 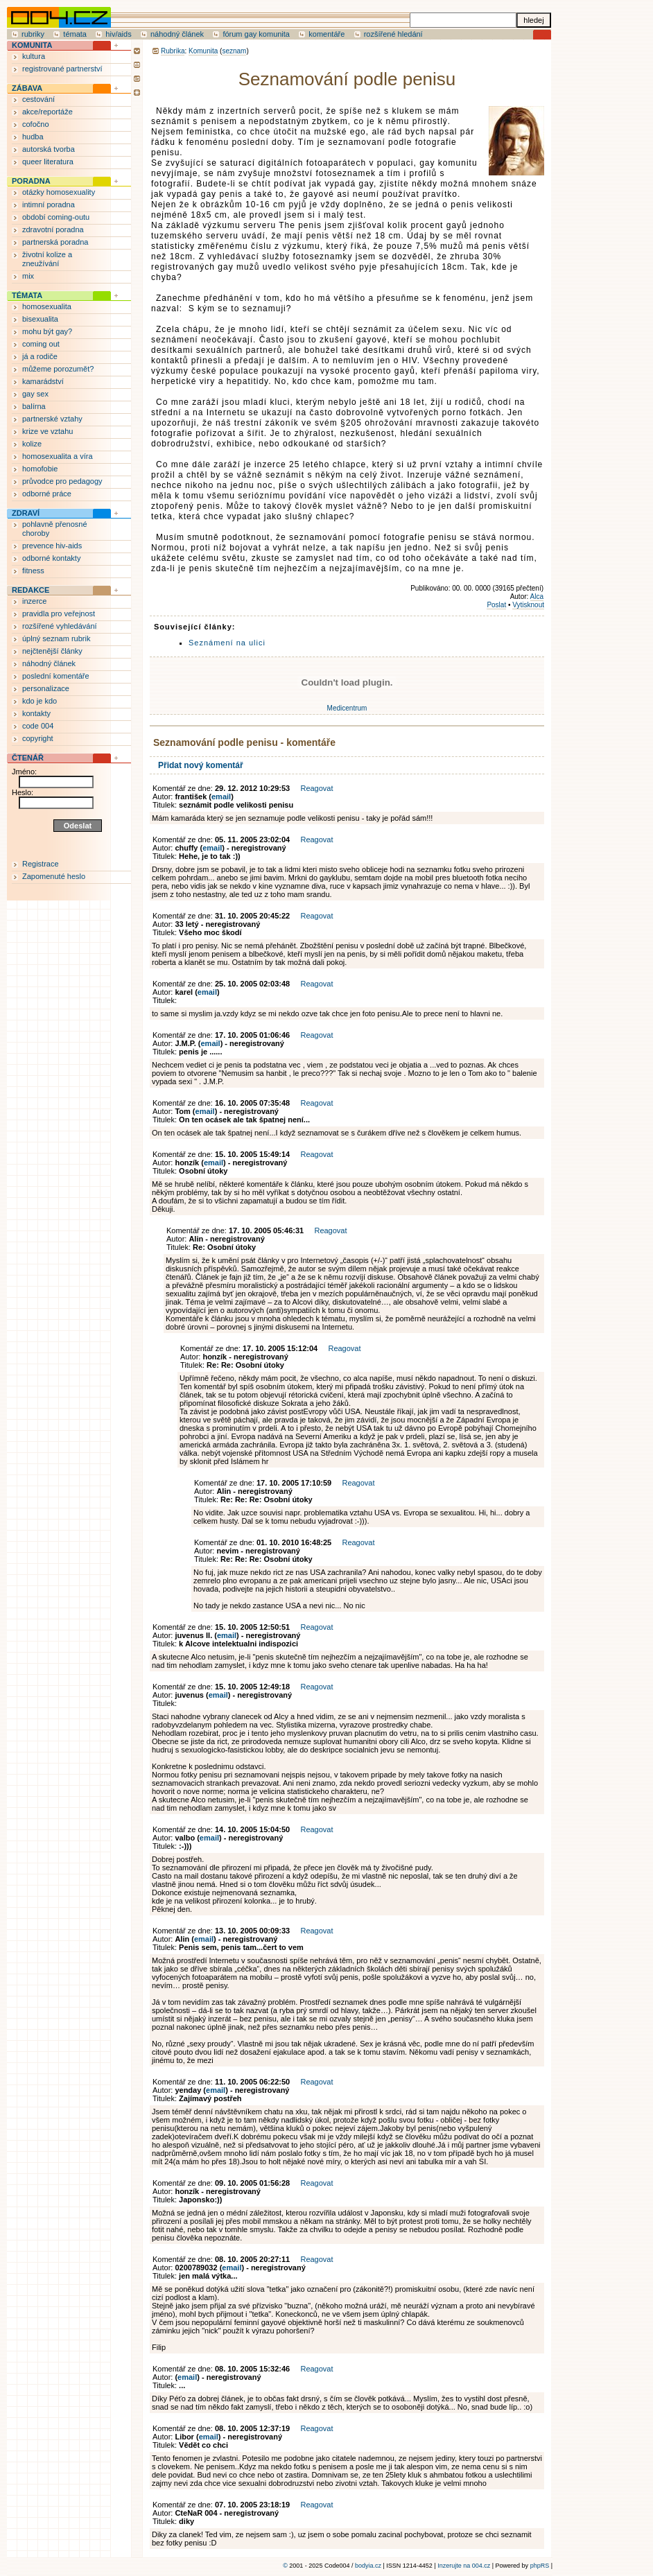 I want to click on homosexualita, so click(x=46, y=306).